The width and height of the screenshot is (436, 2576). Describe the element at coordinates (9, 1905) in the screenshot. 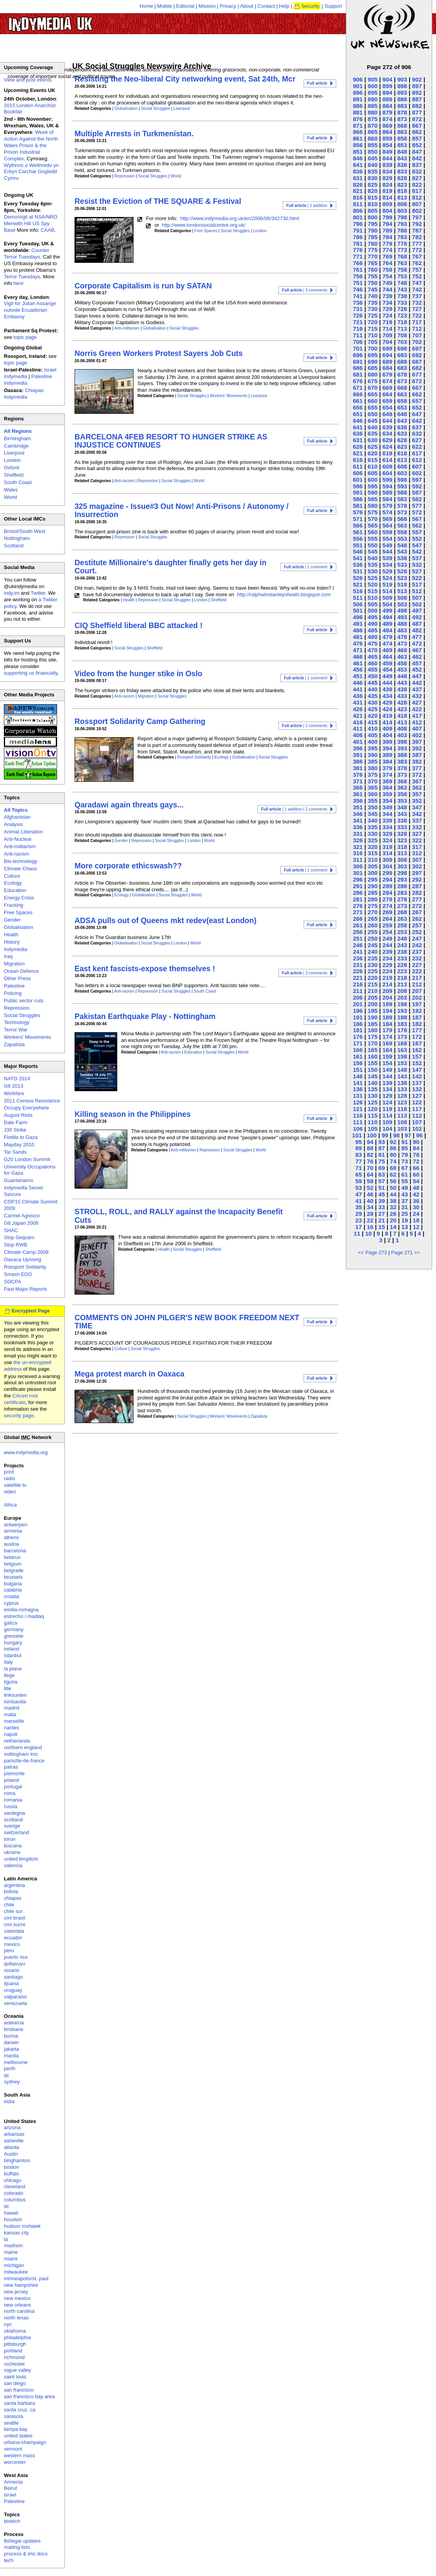

I see `chile` at that location.